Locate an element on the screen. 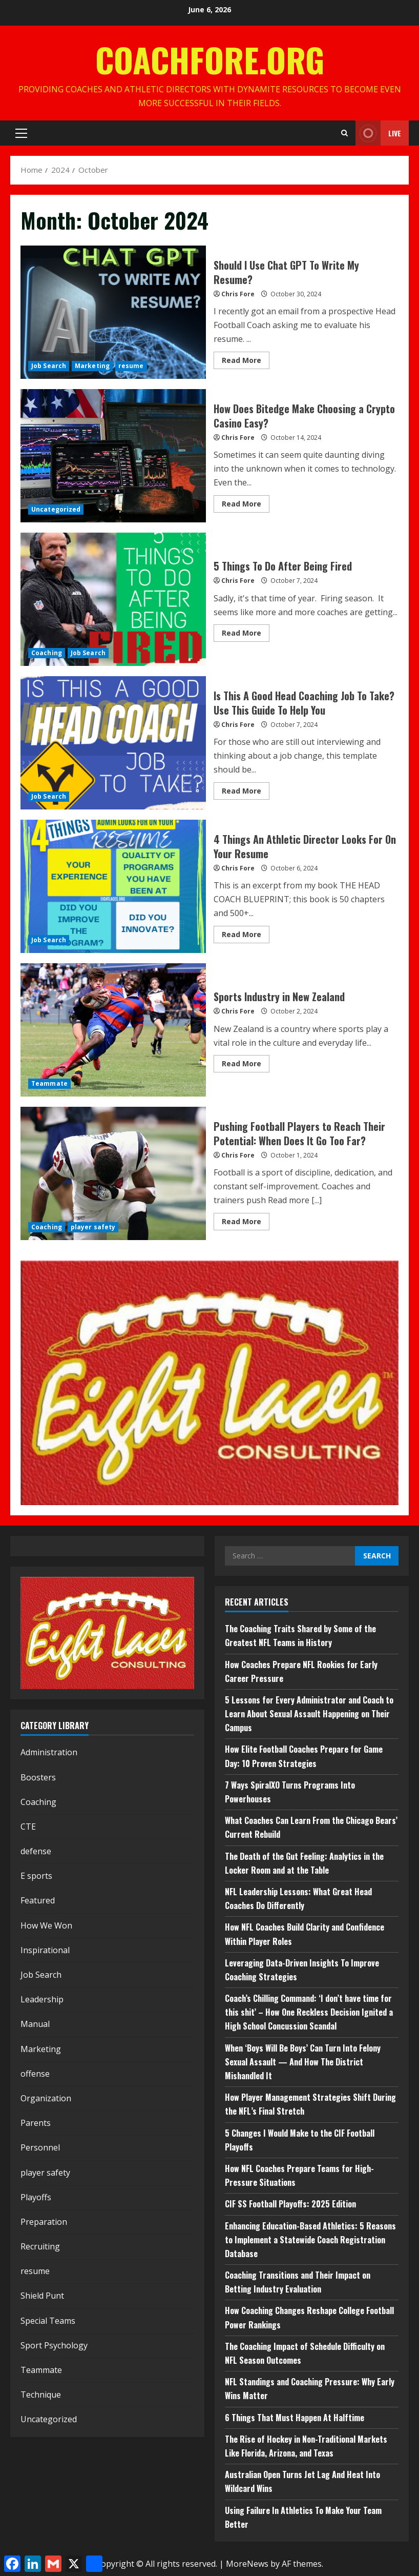  Sport Psychology is located at coordinates (54, 2345).